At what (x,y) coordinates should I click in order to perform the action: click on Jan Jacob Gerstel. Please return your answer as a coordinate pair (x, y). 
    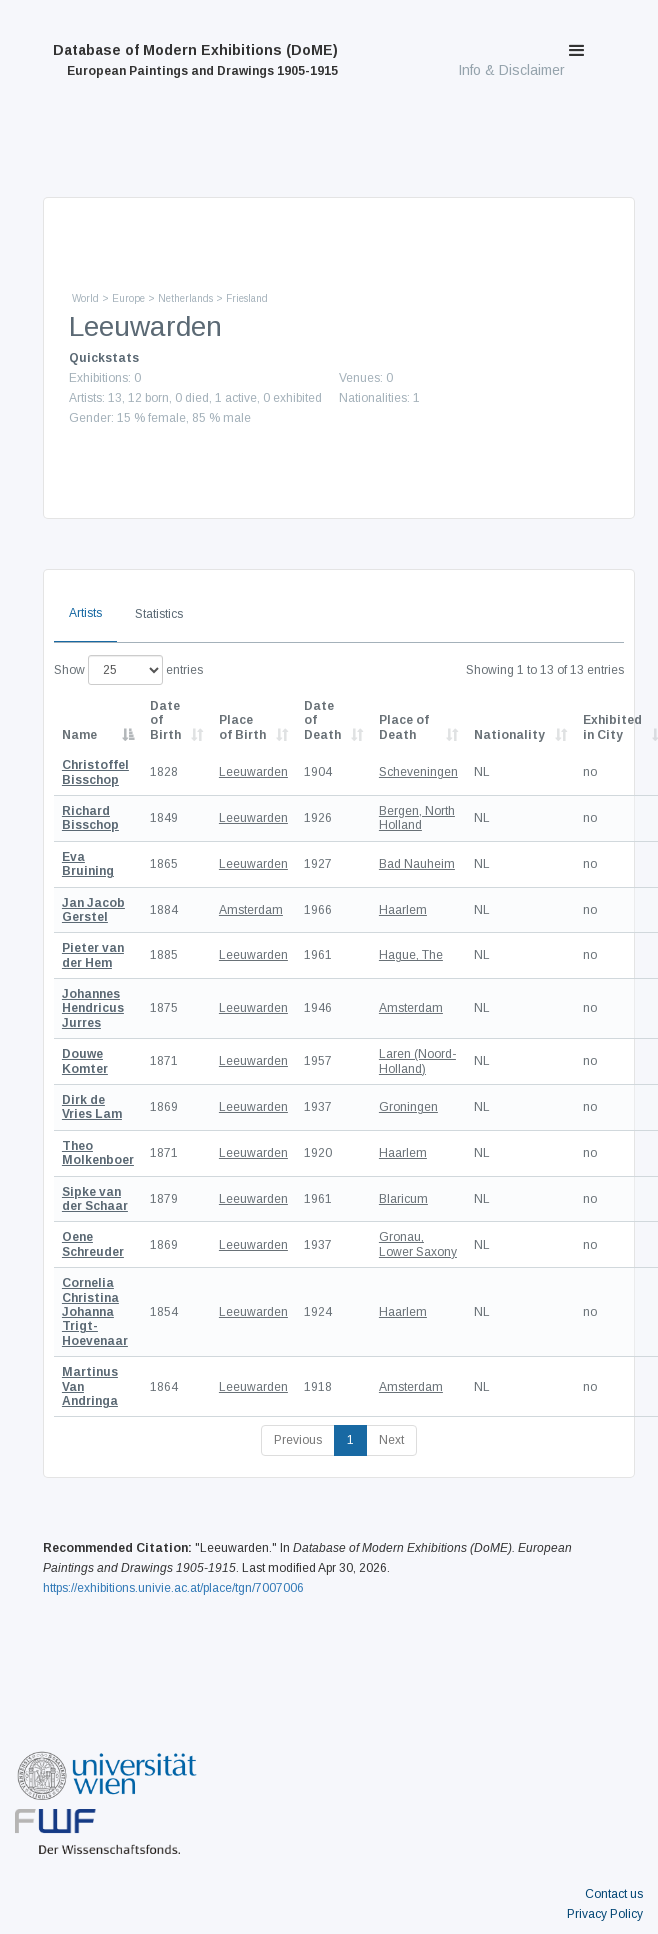
    Looking at the image, I should click on (93, 910).